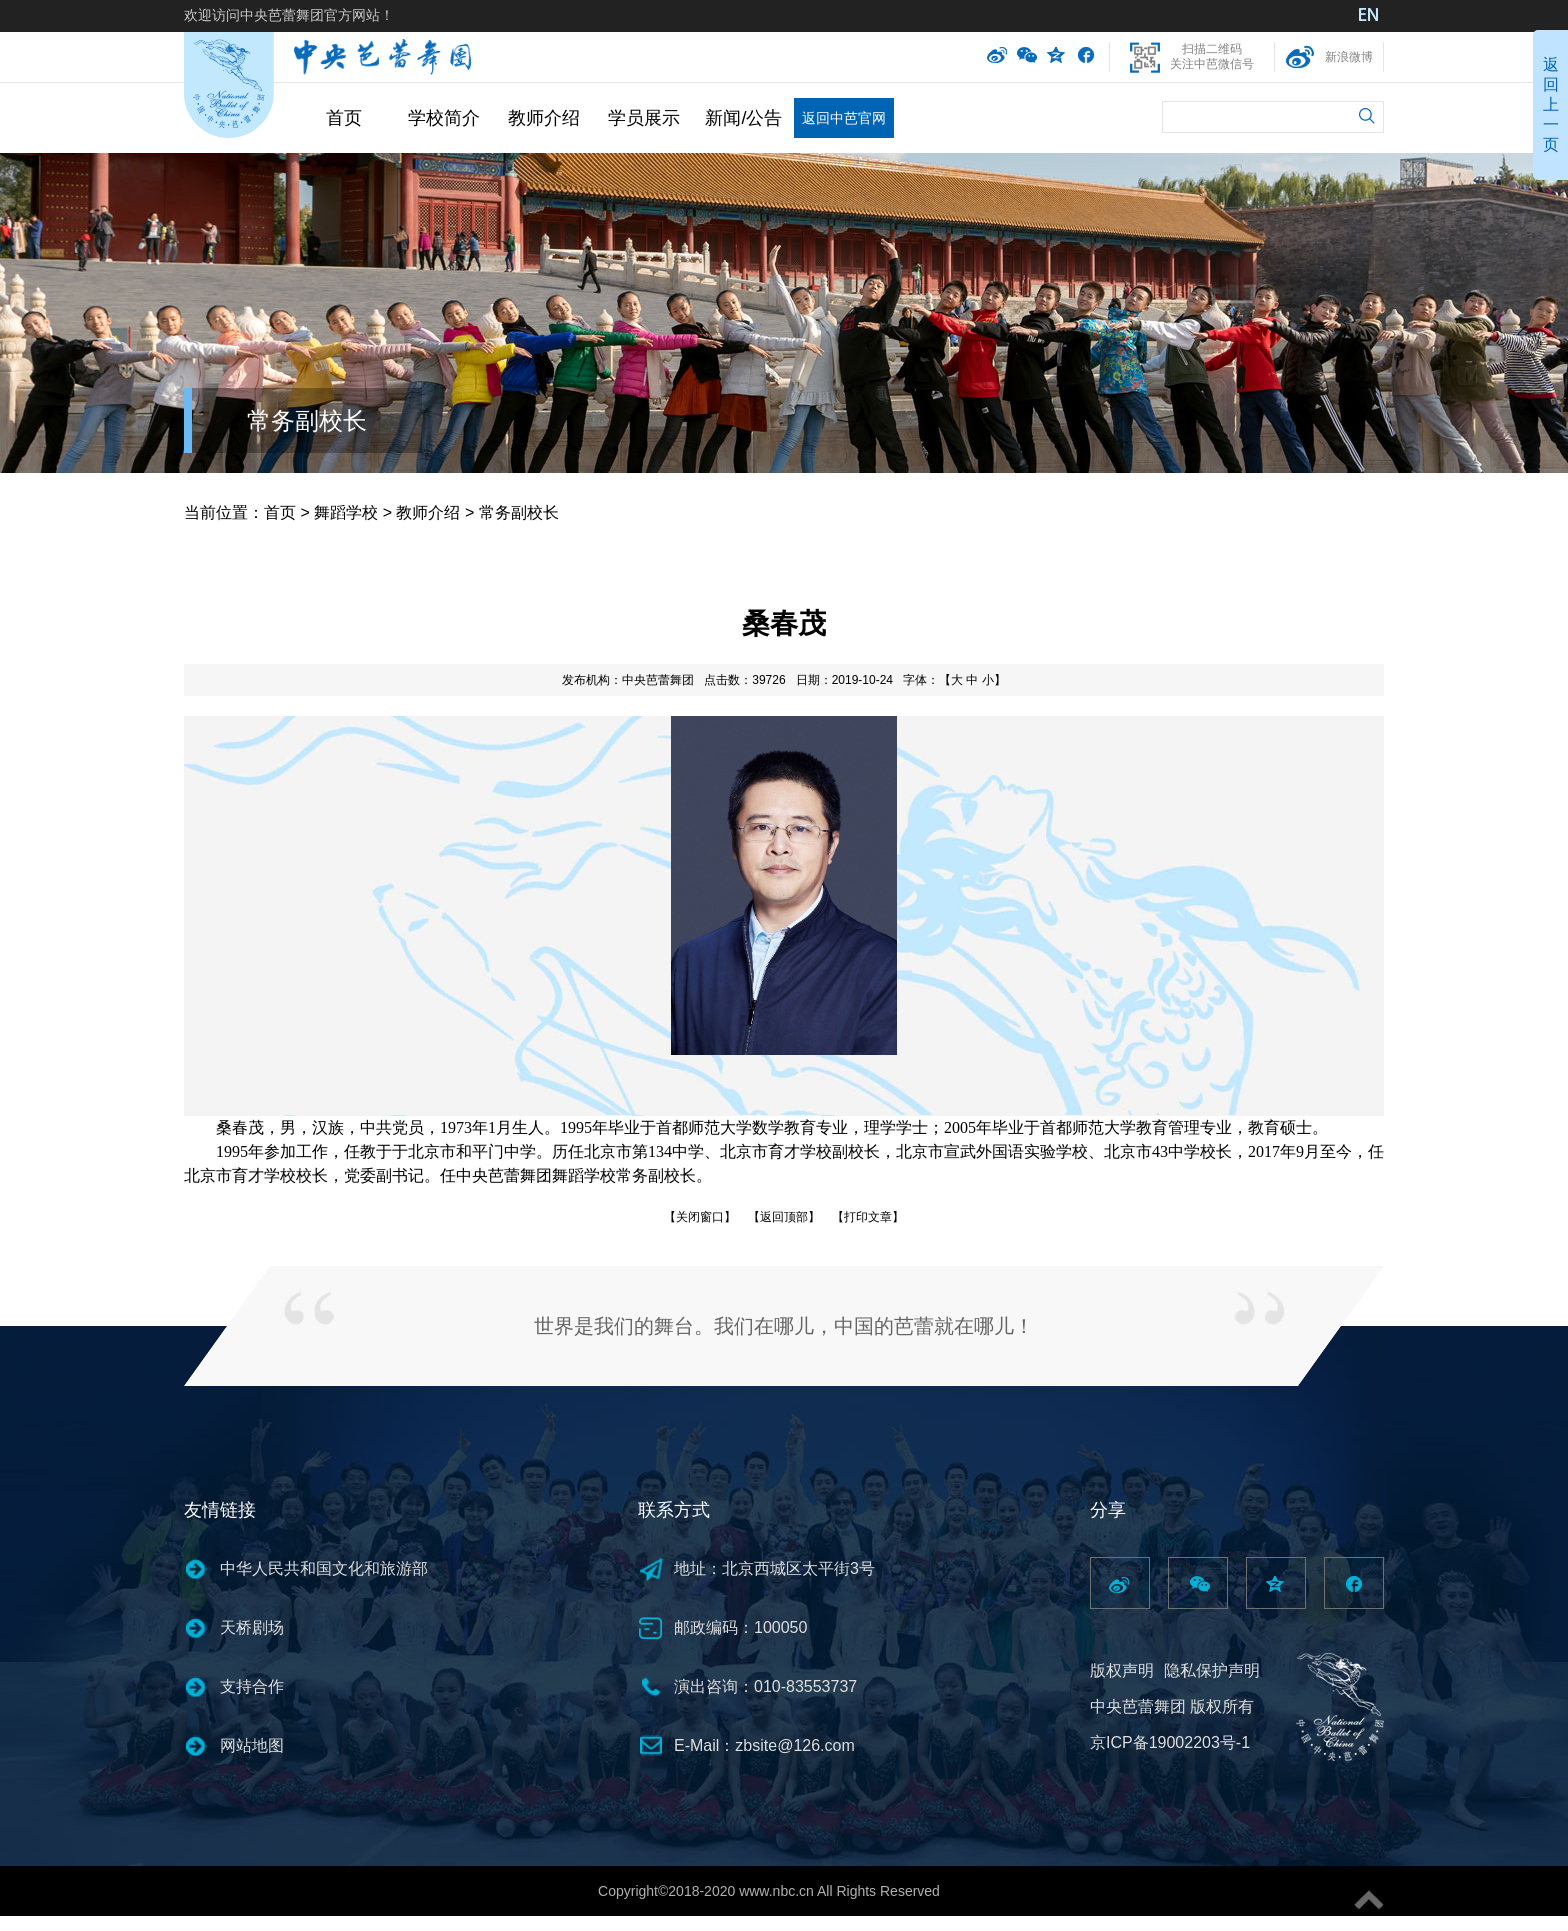  What do you see at coordinates (252, 1686) in the screenshot?
I see `支持合作` at bounding box center [252, 1686].